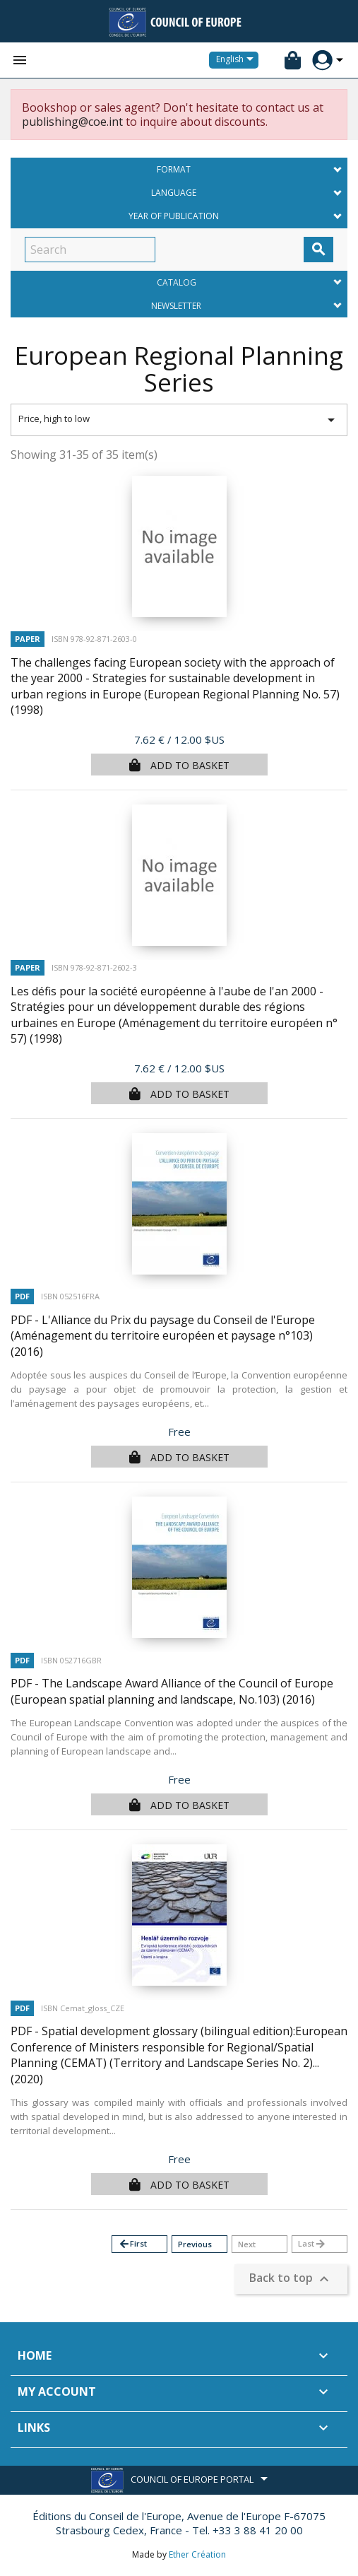  What do you see at coordinates (312, 2244) in the screenshot?
I see `Last` at bounding box center [312, 2244].